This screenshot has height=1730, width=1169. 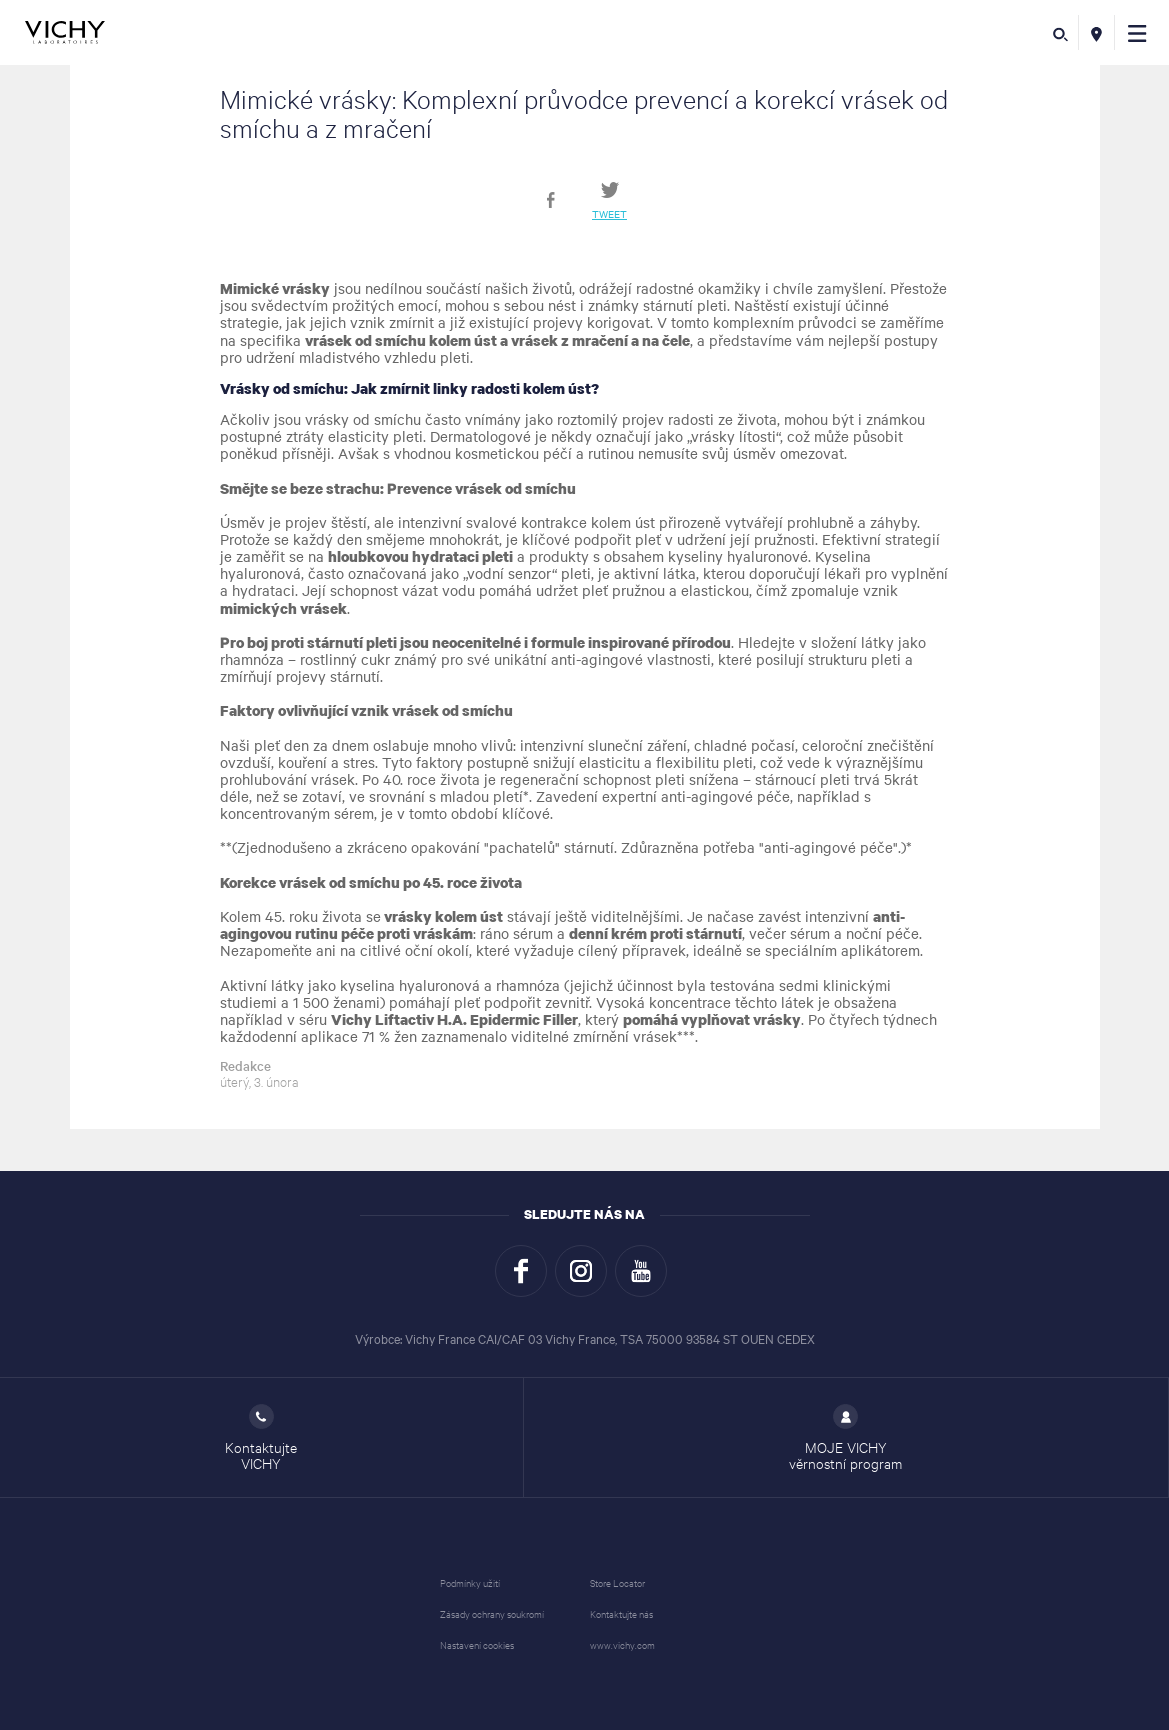 What do you see at coordinates (492, 1613) in the screenshot?
I see `Zásady ochrany soukromí` at bounding box center [492, 1613].